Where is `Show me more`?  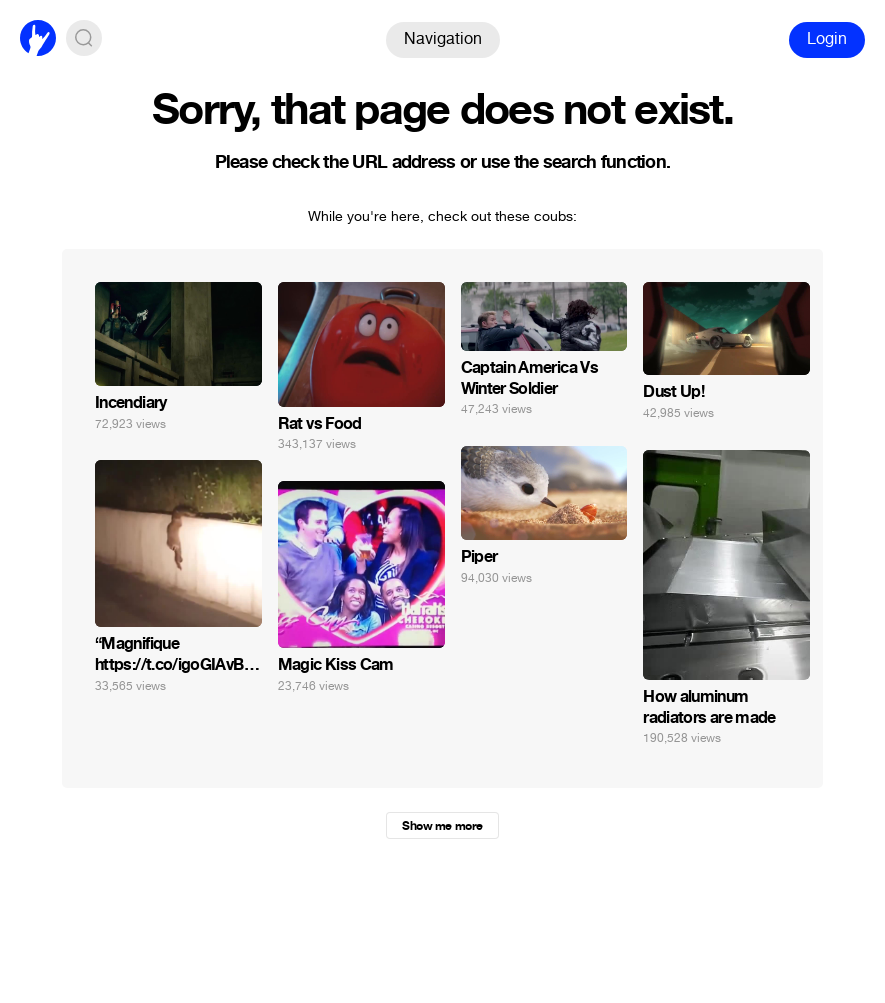 Show me more is located at coordinates (442, 826).